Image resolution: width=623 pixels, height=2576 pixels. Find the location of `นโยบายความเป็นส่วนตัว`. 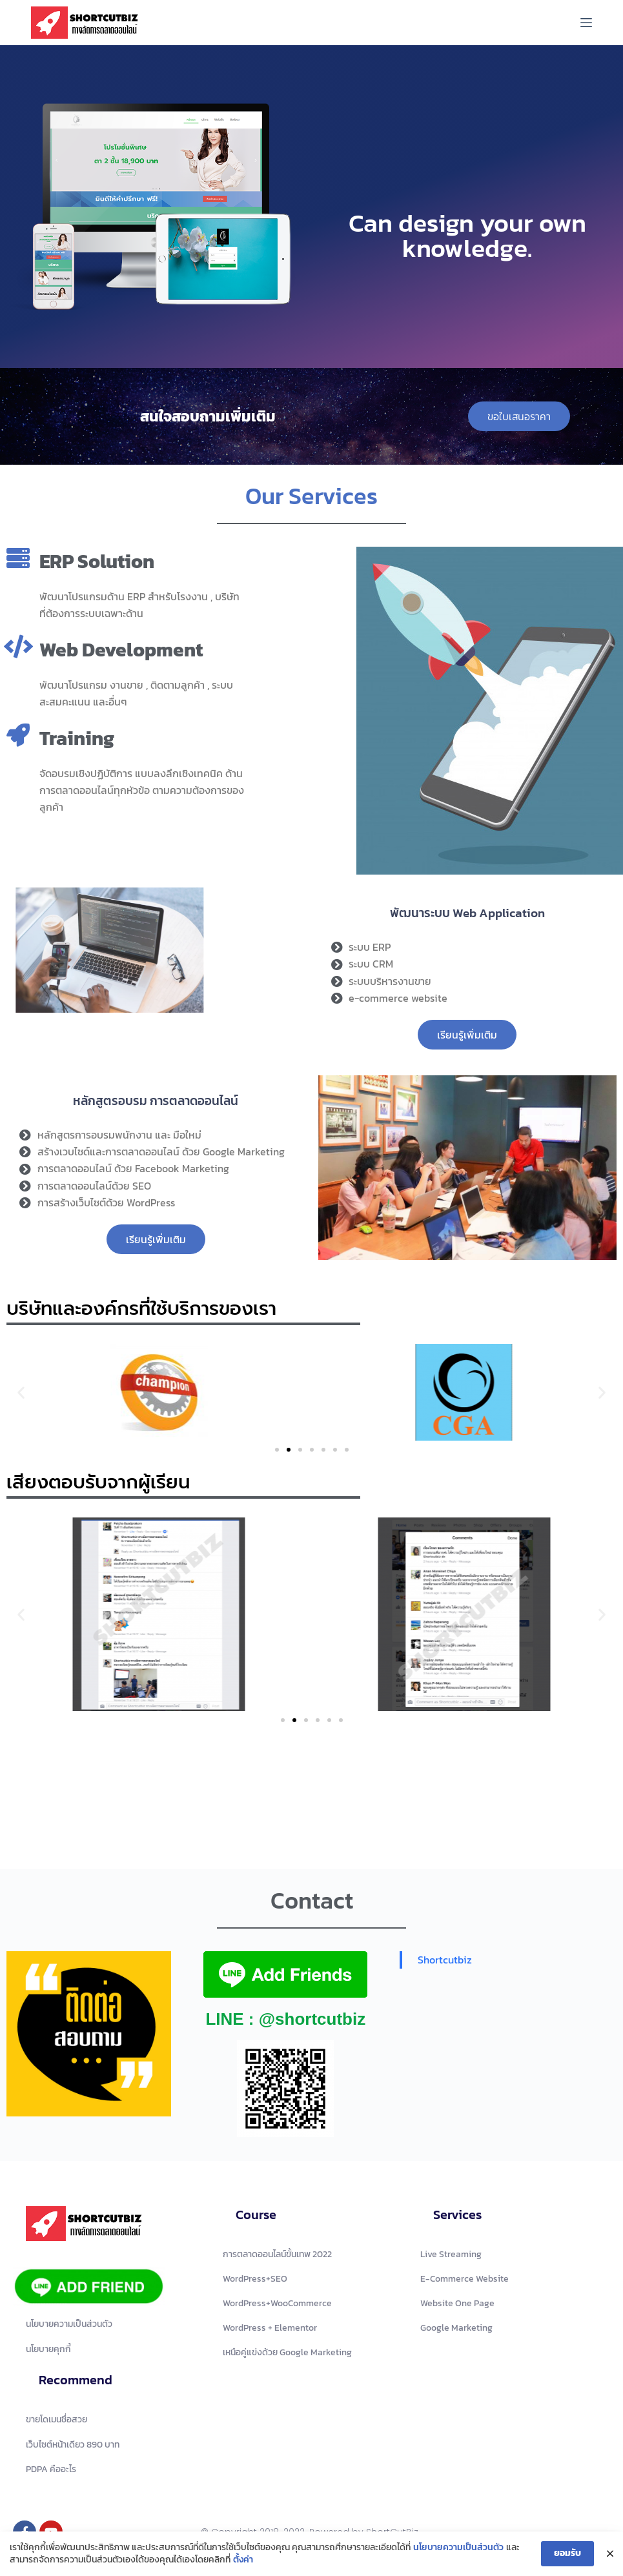

นโยบายความเป็นส่วนตัว is located at coordinates (458, 2547).